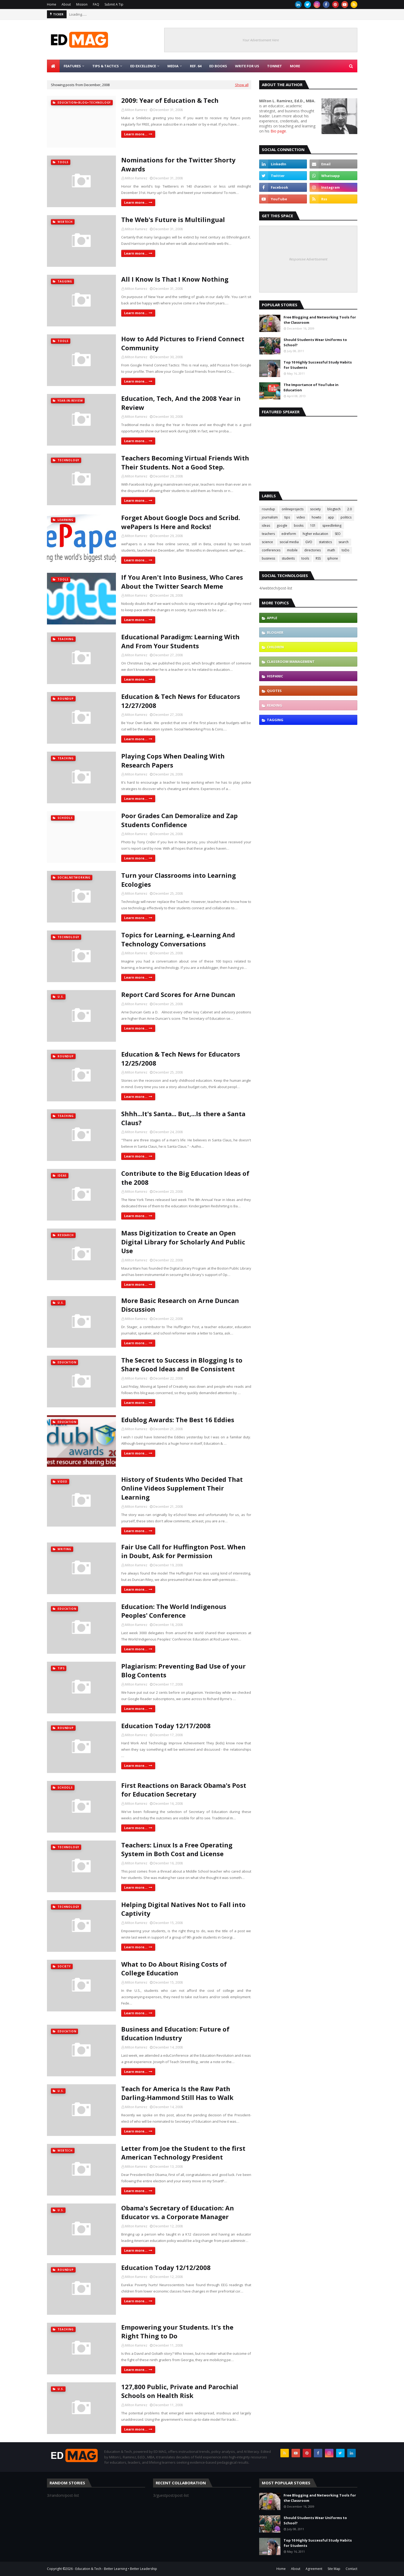 This screenshot has height=2576, width=404. Describe the element at coordinates (295, 66) in the screenshot. I see `More [menuitem]` at that location.